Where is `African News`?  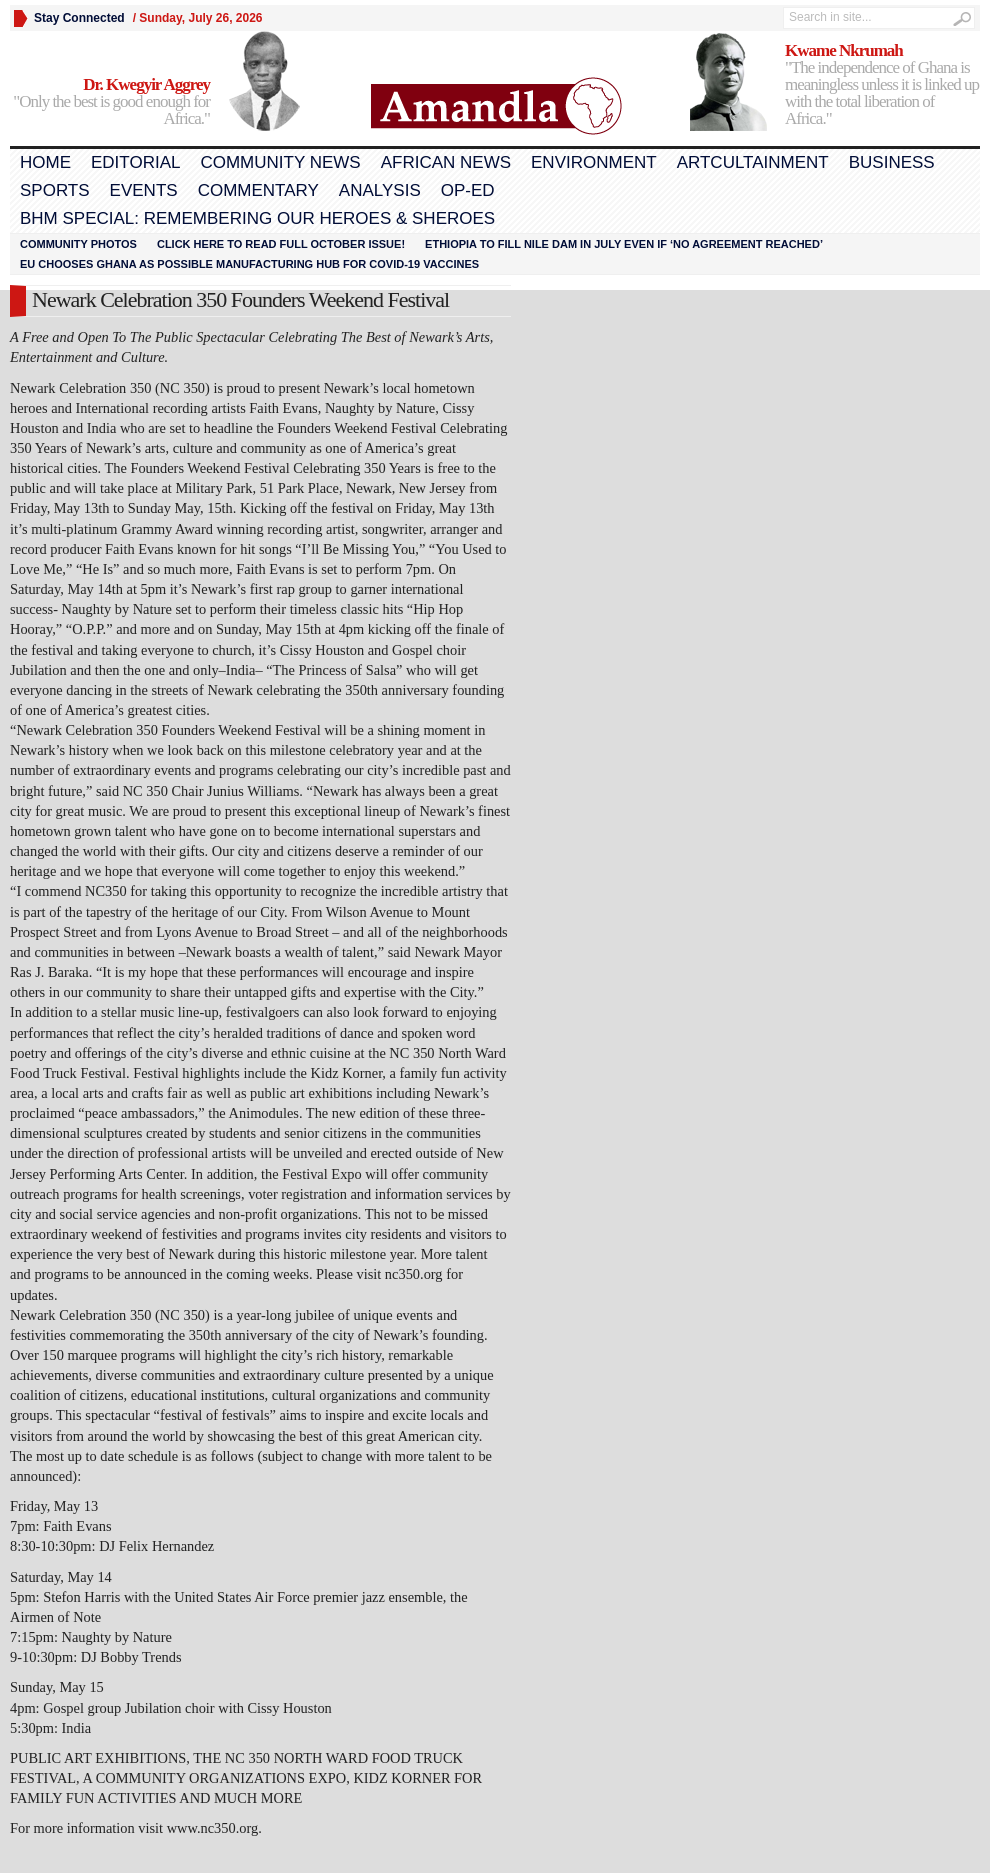
African News is located at coordinates (446, 162).